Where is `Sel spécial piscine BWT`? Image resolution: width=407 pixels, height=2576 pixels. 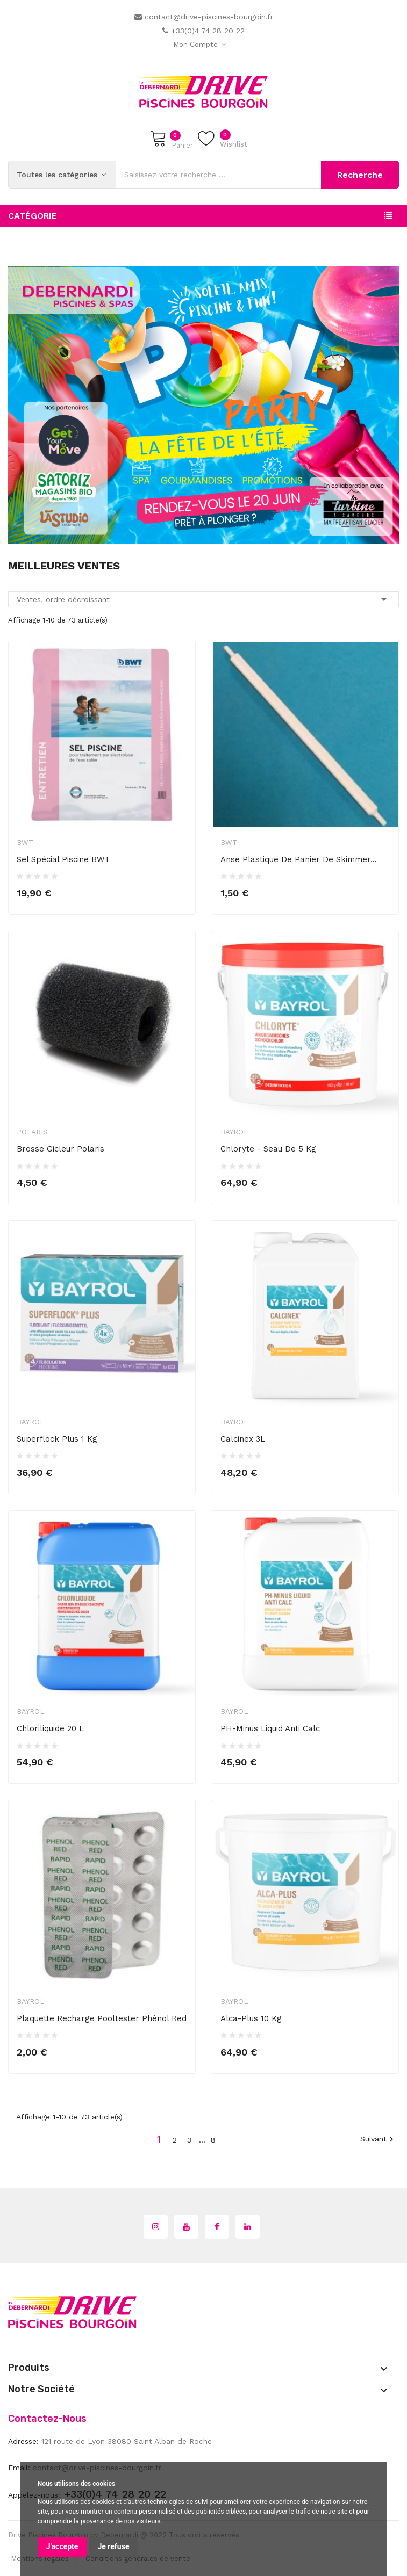 Sel spécial piscine BWT is located at coordinates (63, 859).